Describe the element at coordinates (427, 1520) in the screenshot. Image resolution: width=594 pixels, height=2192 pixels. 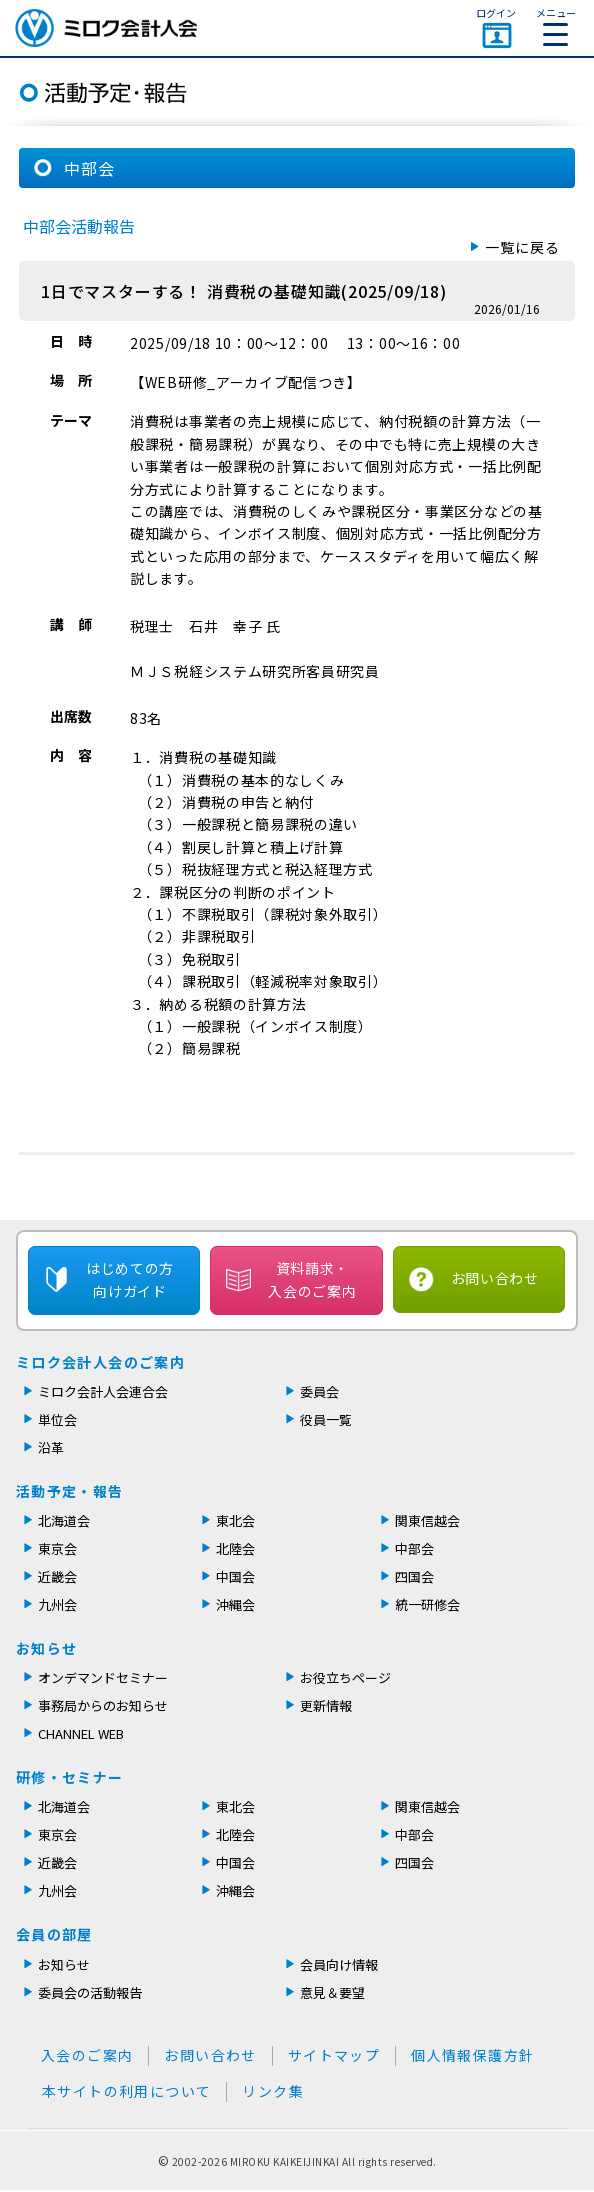
I see `関東信越会` at that location.